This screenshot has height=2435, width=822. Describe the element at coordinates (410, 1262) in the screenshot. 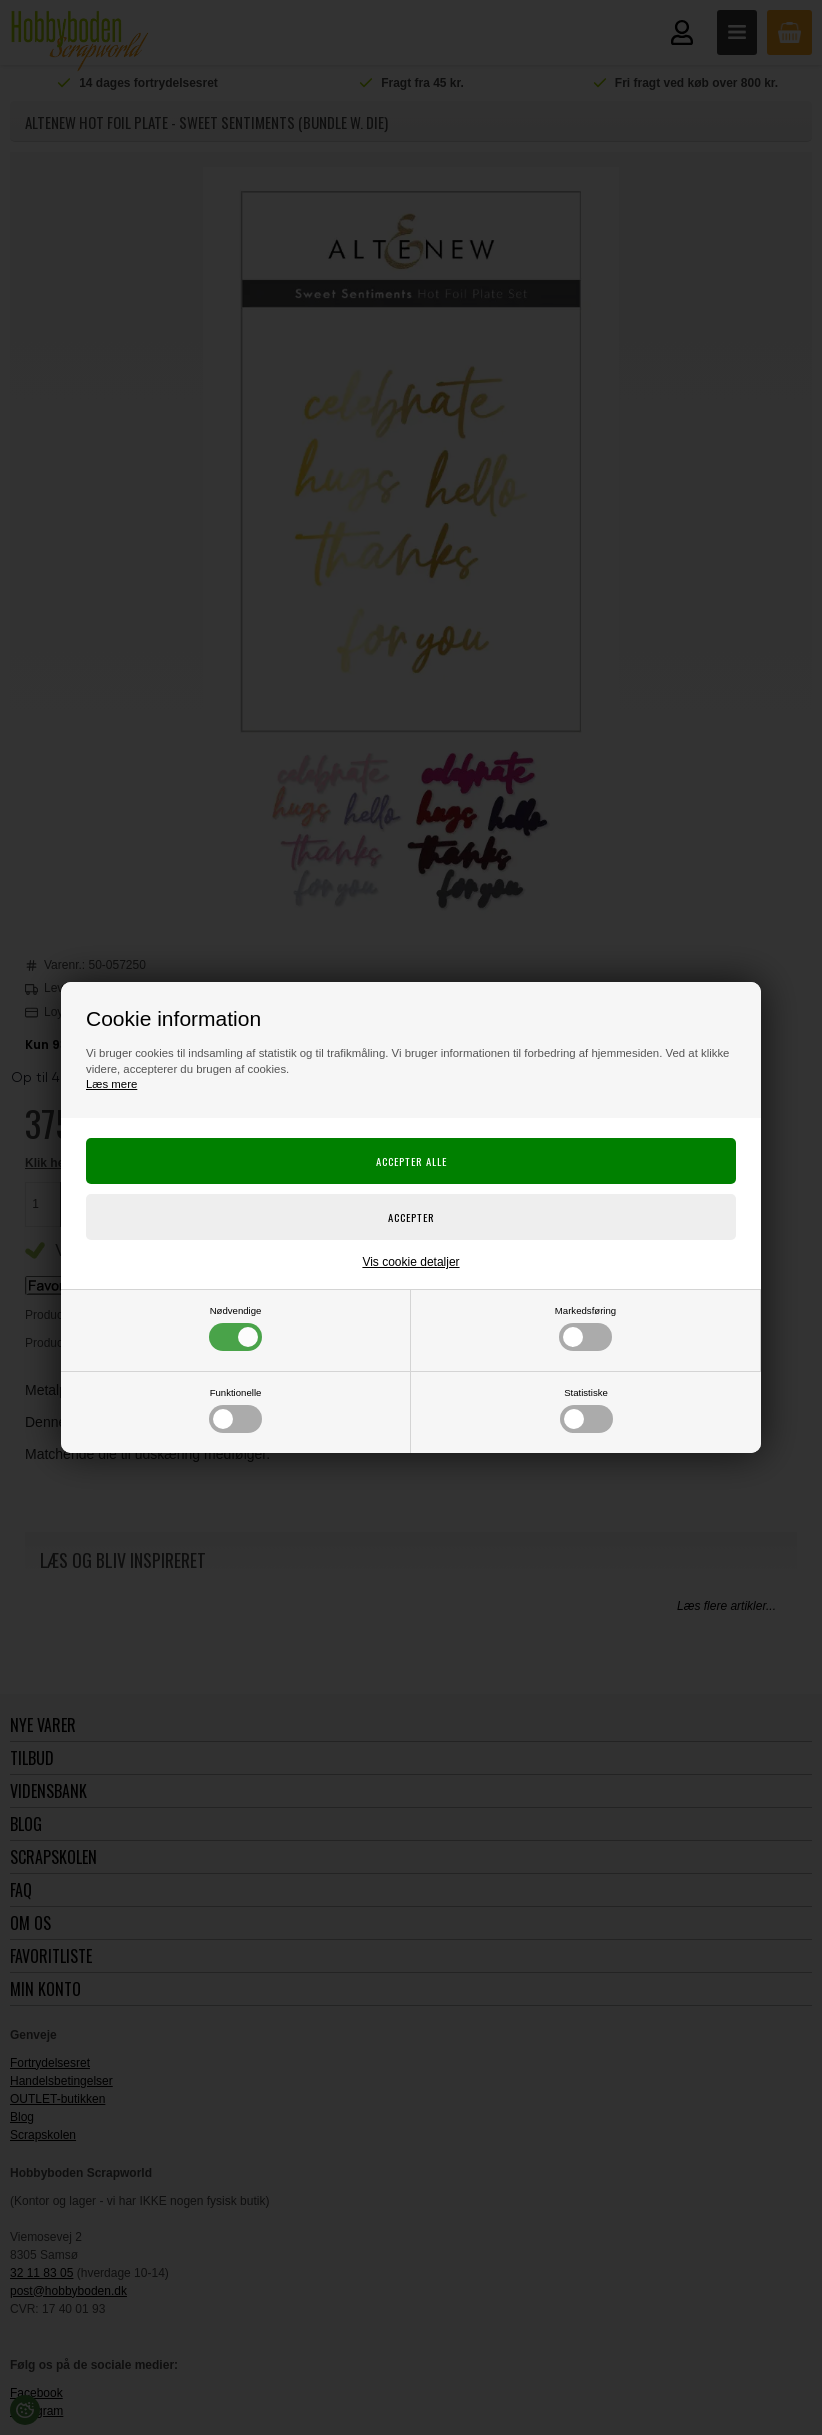

I see `Vis cookie detaljer` at that location.